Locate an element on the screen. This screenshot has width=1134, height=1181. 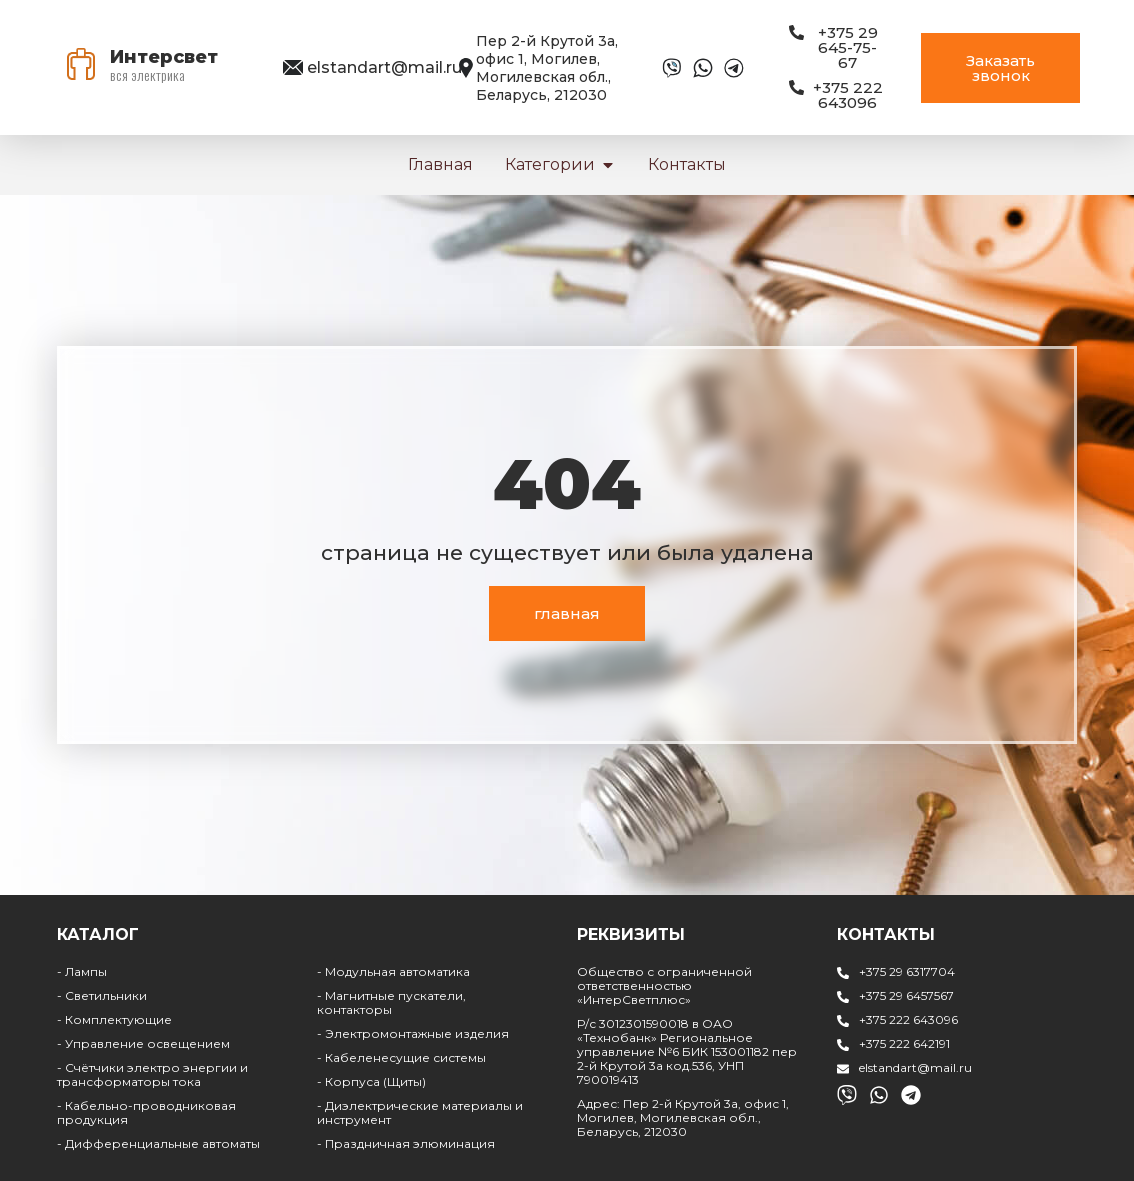
- Электромонтажные изделия is located at coordinates (413, 1033).